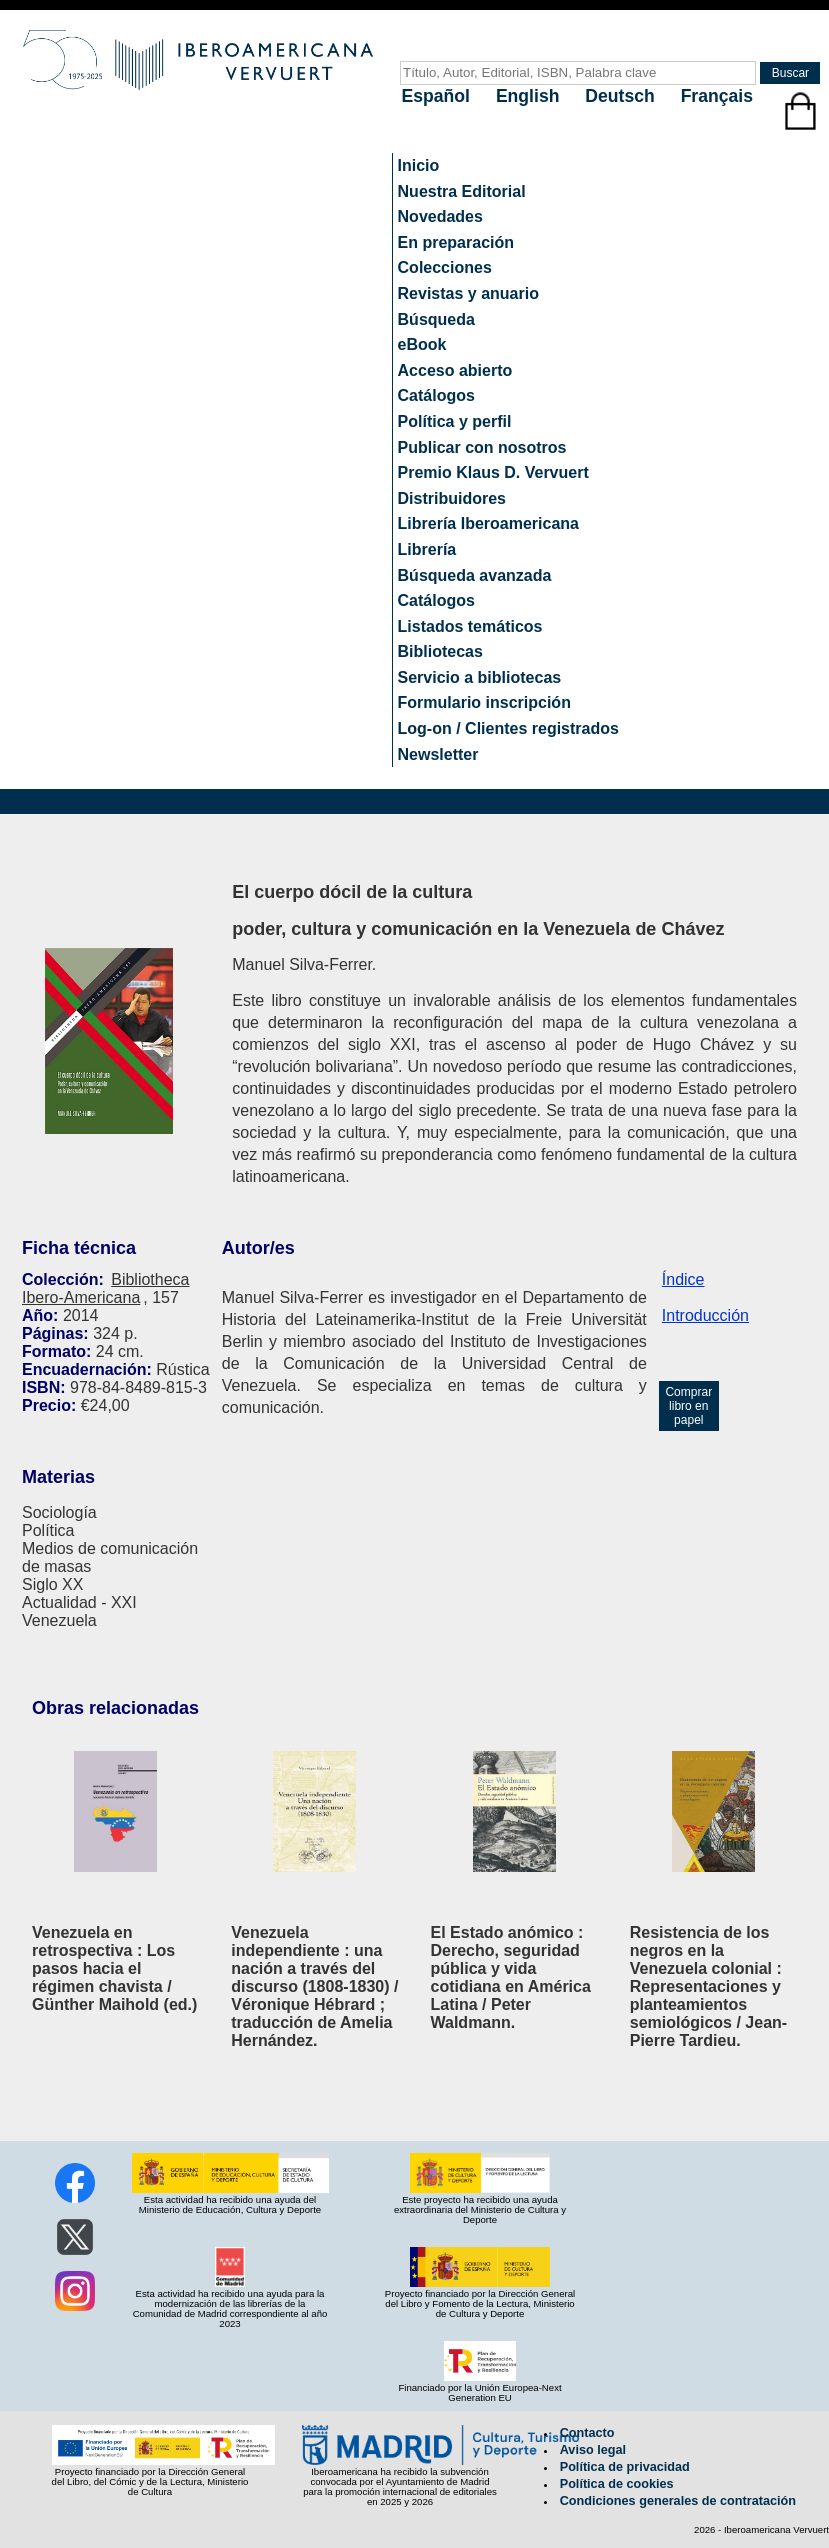 The height and width of the screenshot is (2548, 829). Describe the element at coordinates (617, 2484) in the screenshot. I see `Política de cookies` at that location.